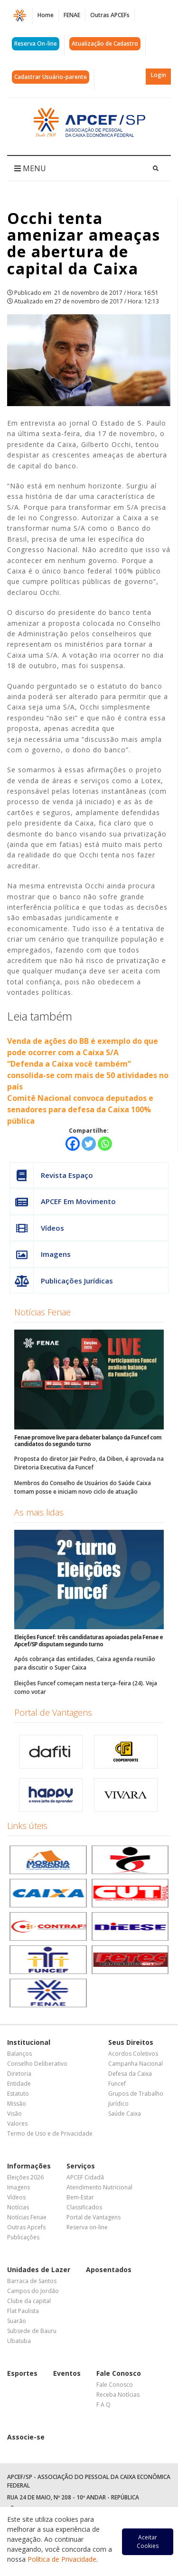 This screenshot has height=2576, width=178. What do you see at coordinates (108, 2269) in the screenshot?
I see `Aposentados` at bounding box center [108, 2269].